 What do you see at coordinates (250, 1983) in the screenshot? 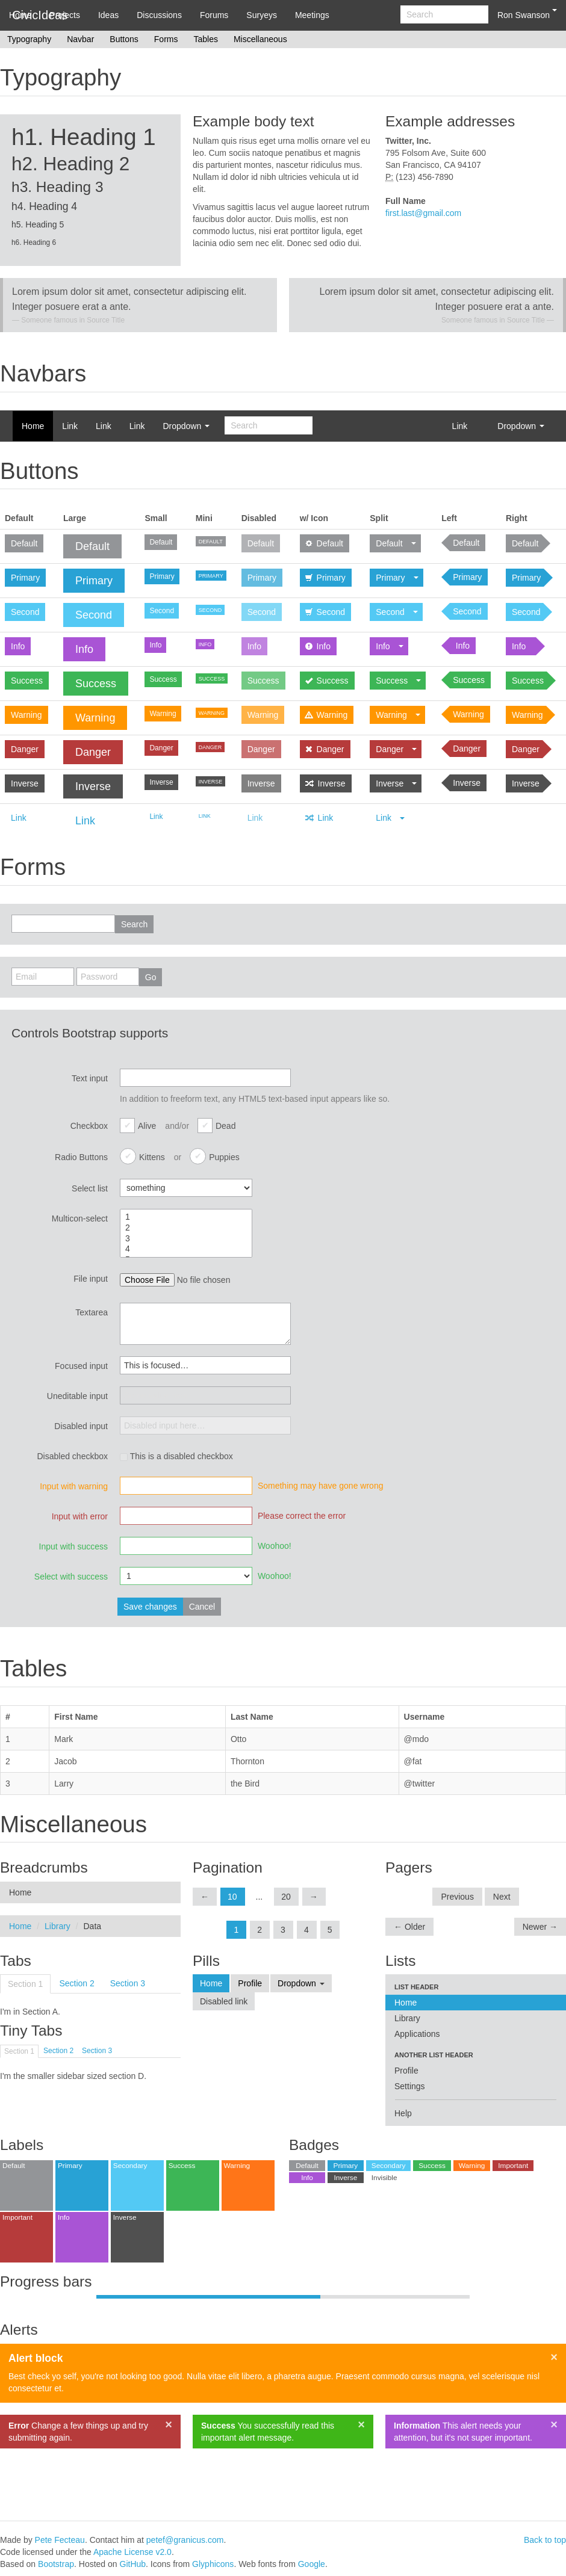
I see `Profile` at bounding box center [250, 1983].